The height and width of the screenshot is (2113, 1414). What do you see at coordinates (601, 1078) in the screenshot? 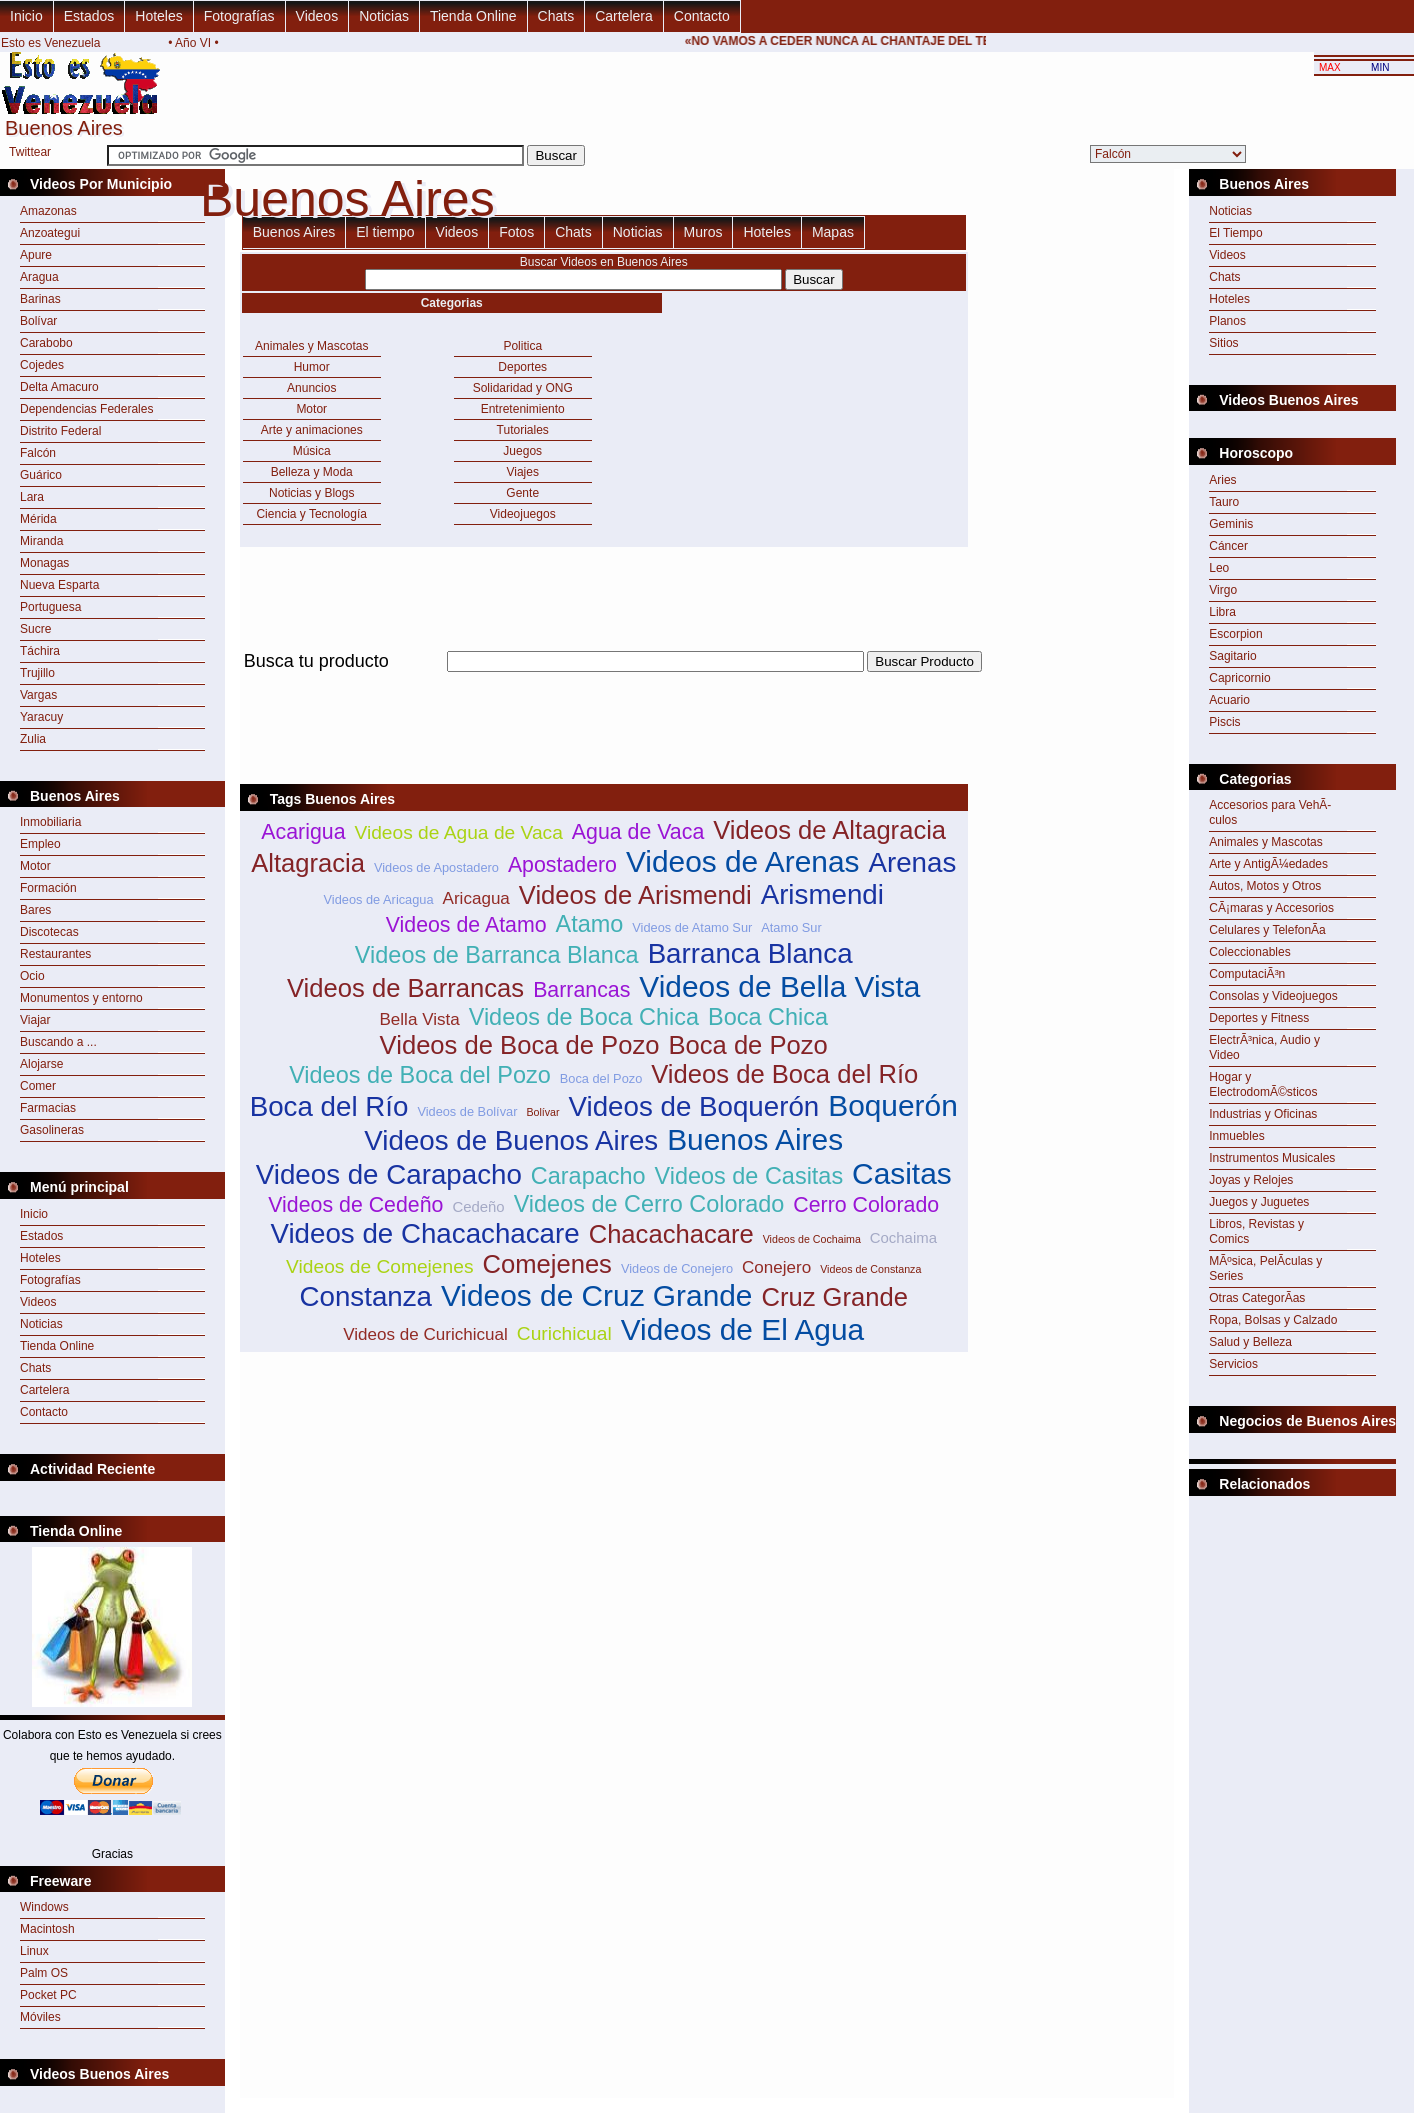
I see `Boca del Pozo` at bounding box center [601, 1078].